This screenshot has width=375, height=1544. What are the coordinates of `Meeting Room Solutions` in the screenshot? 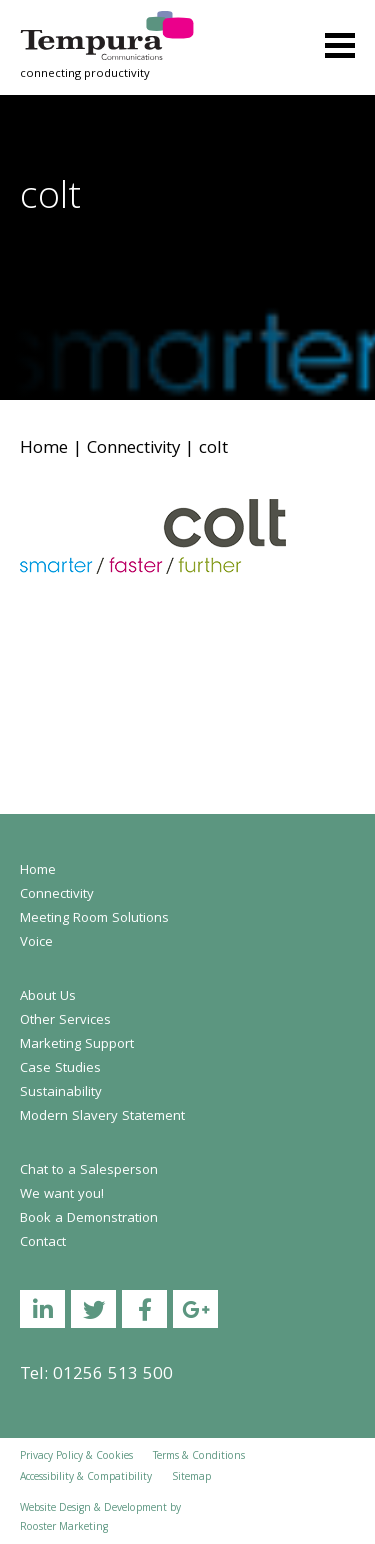 It's located at (94, 919).